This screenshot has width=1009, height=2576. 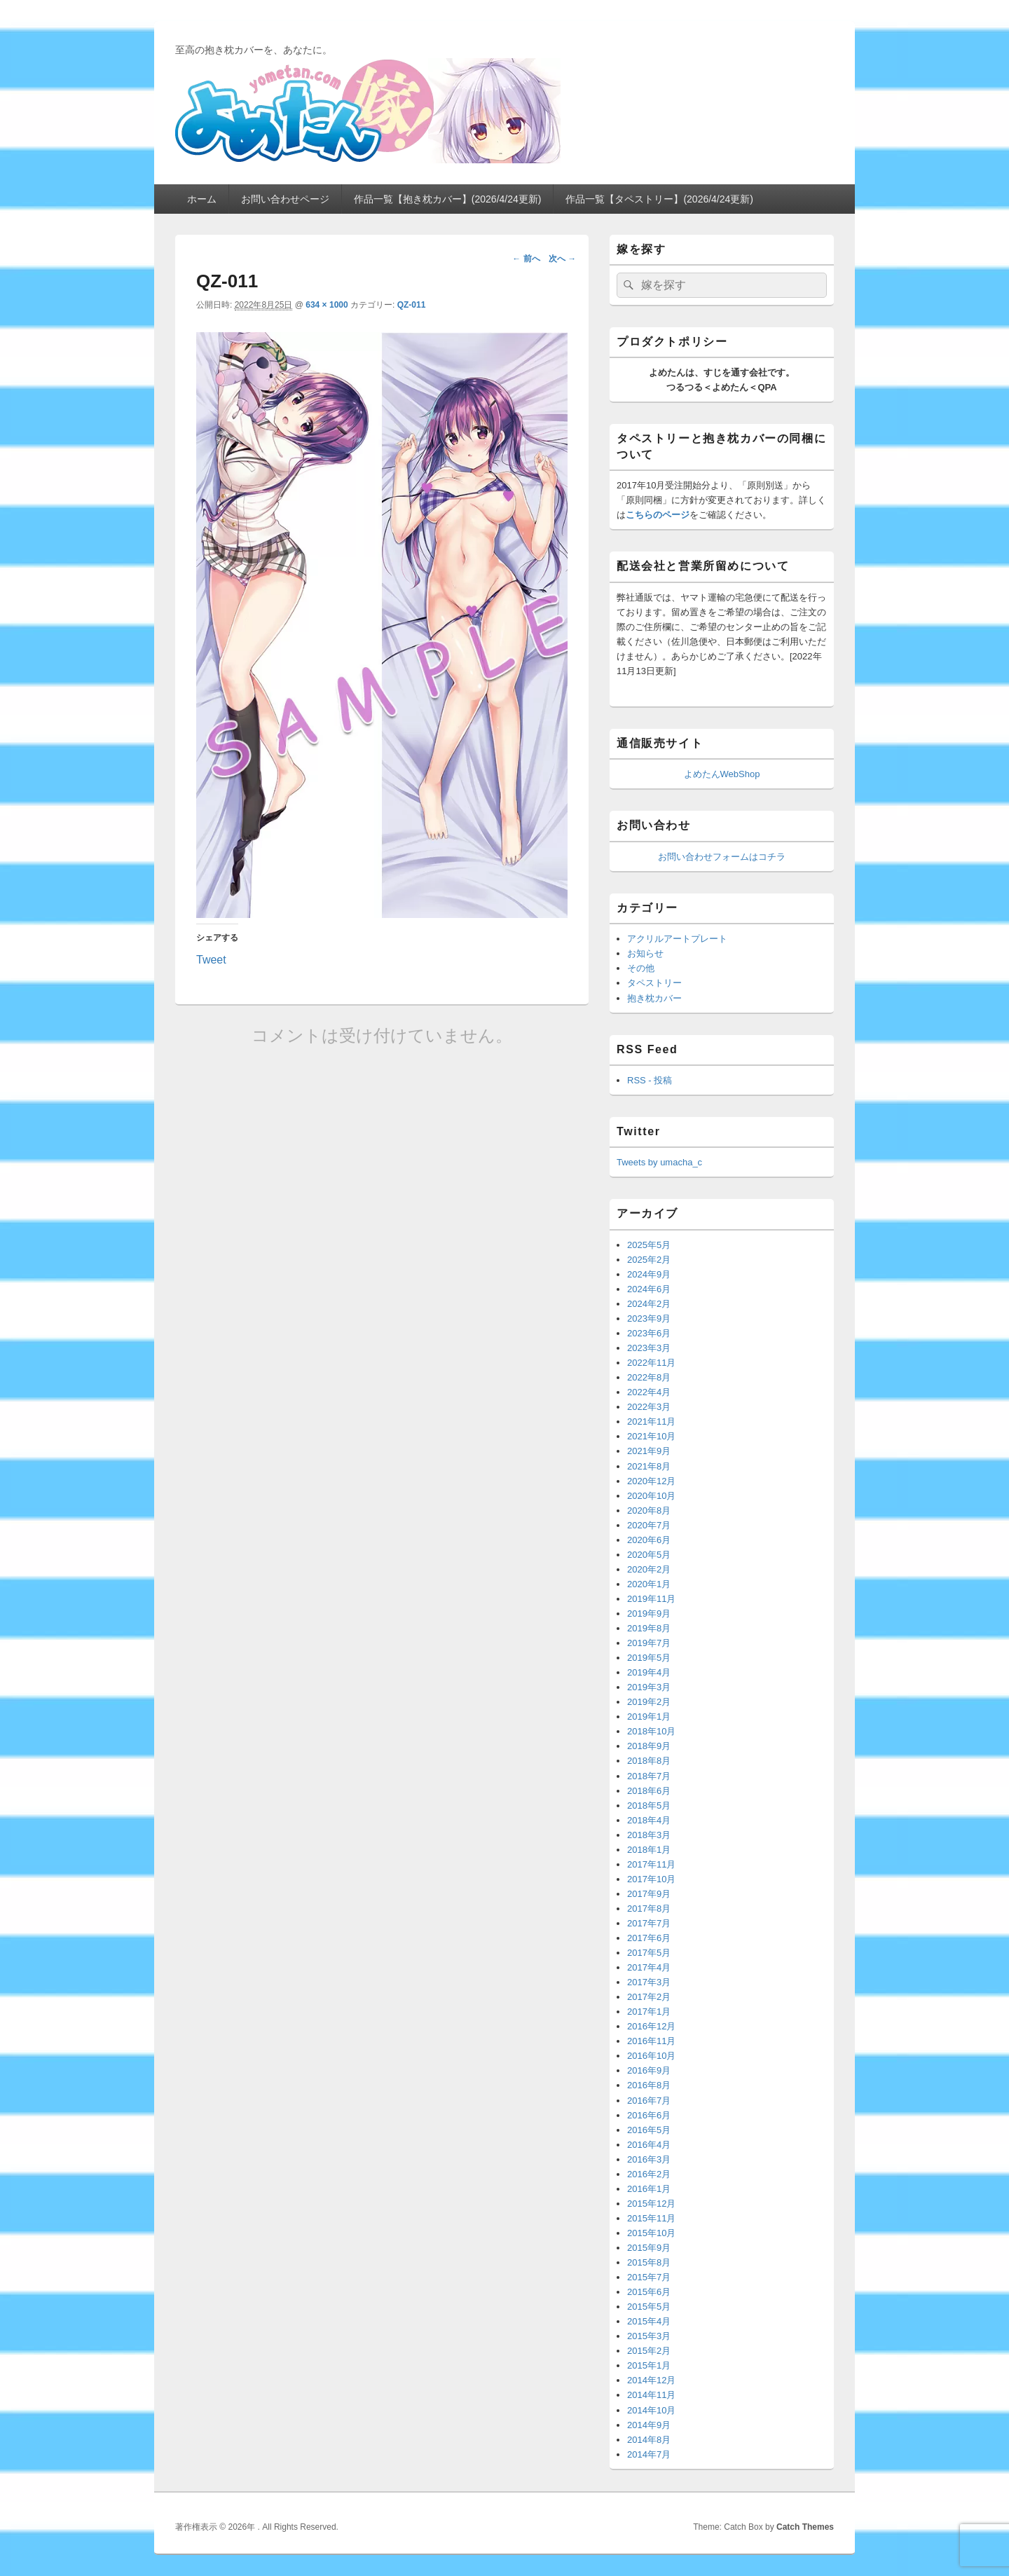 I want to click on 2018年5月, so click(x=649, y=1805).